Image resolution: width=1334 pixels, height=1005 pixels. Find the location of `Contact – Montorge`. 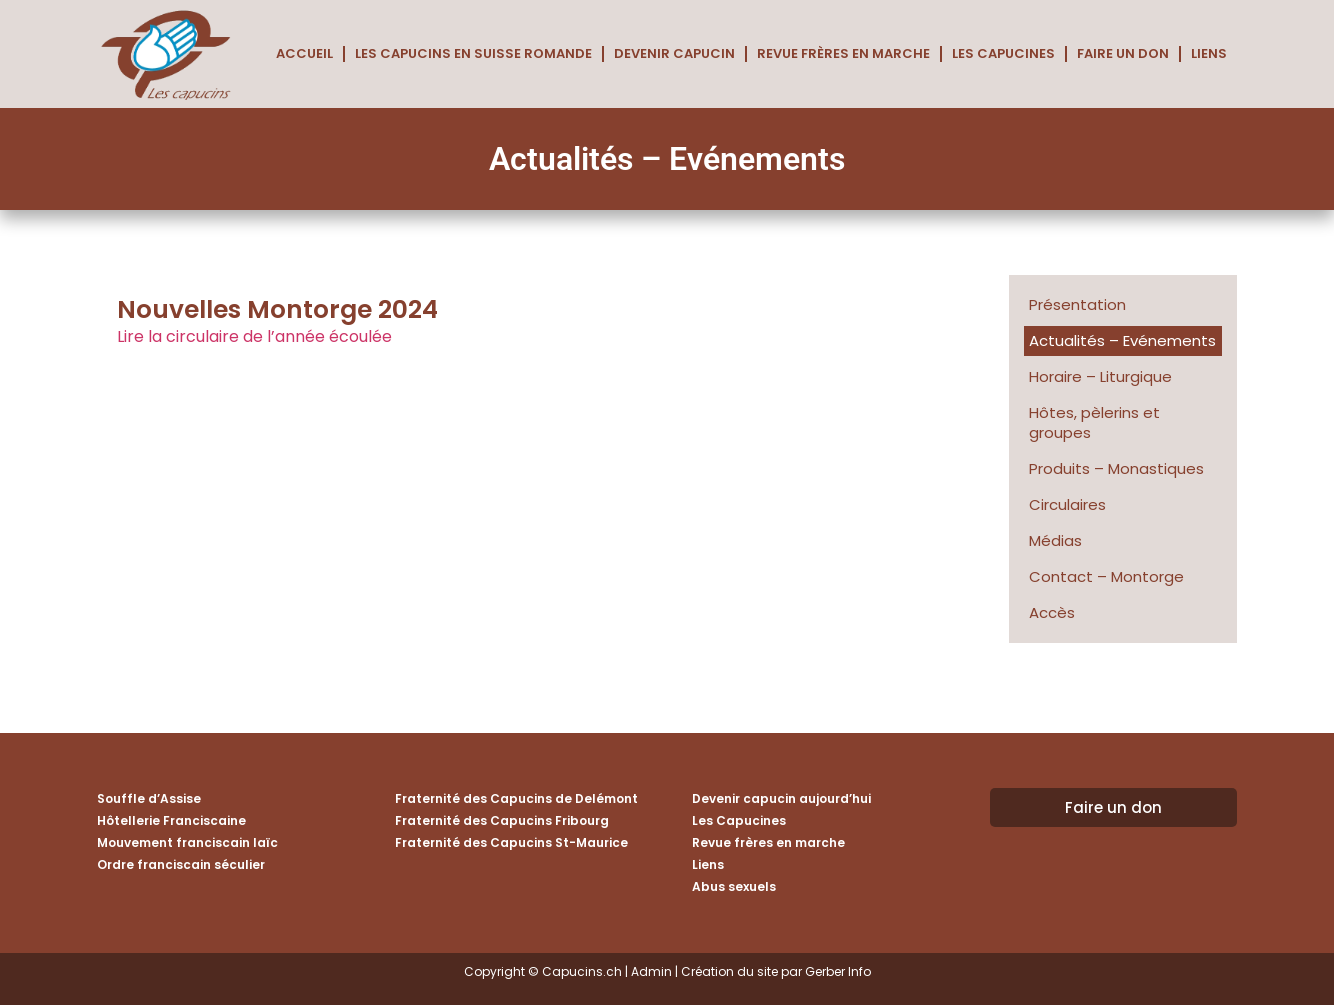

Contact – Montorge is located at coordinates (1106, 576).